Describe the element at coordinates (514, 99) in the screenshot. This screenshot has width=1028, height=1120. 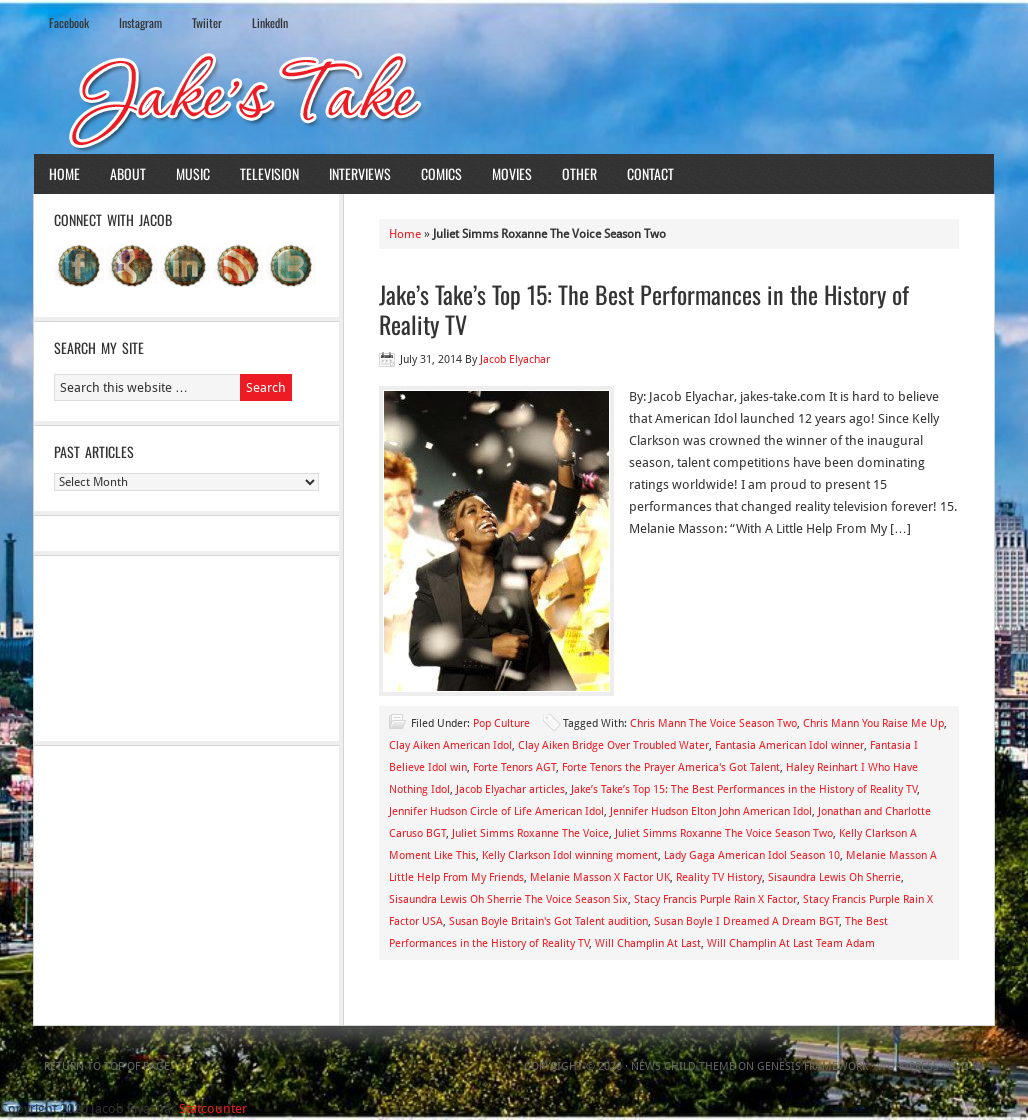
I see `Jake's Take` at that location.